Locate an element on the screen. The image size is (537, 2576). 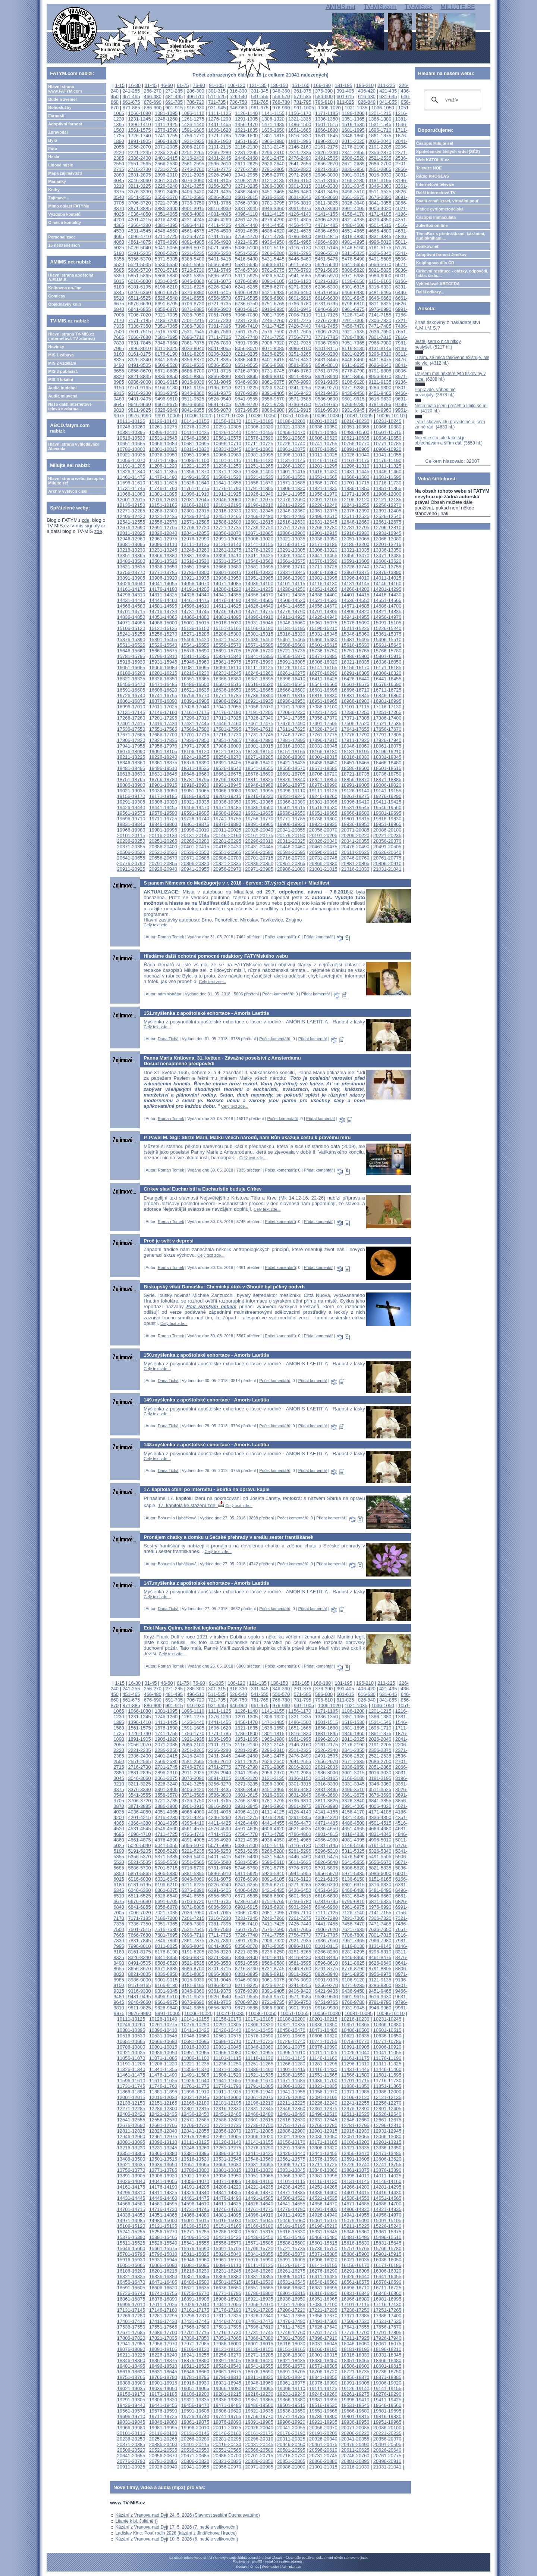
Bohumila Hubáčková is located at coordinates (177, 1518).